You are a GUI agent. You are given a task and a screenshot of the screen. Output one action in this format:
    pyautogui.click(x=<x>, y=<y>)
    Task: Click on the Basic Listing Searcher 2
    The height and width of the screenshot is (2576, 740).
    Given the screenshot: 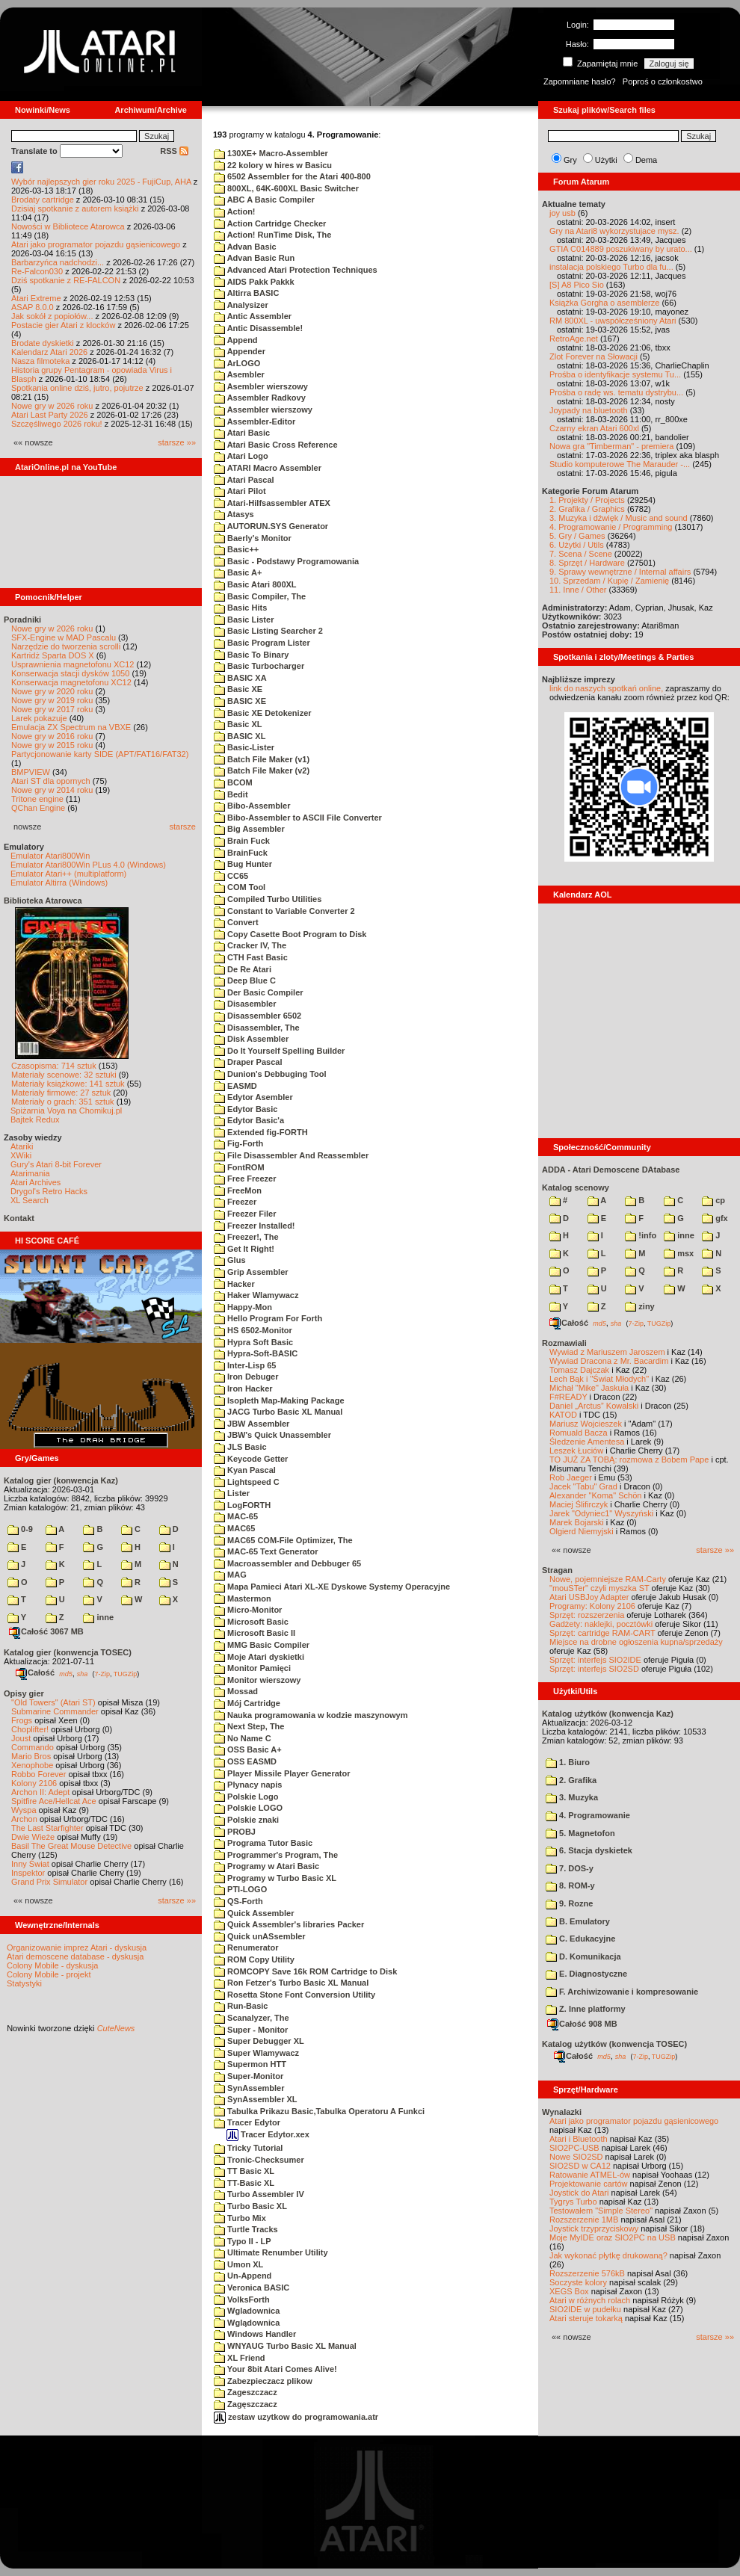 What is the action you would take?
    pyautogui.click(x=268, y=630)
    